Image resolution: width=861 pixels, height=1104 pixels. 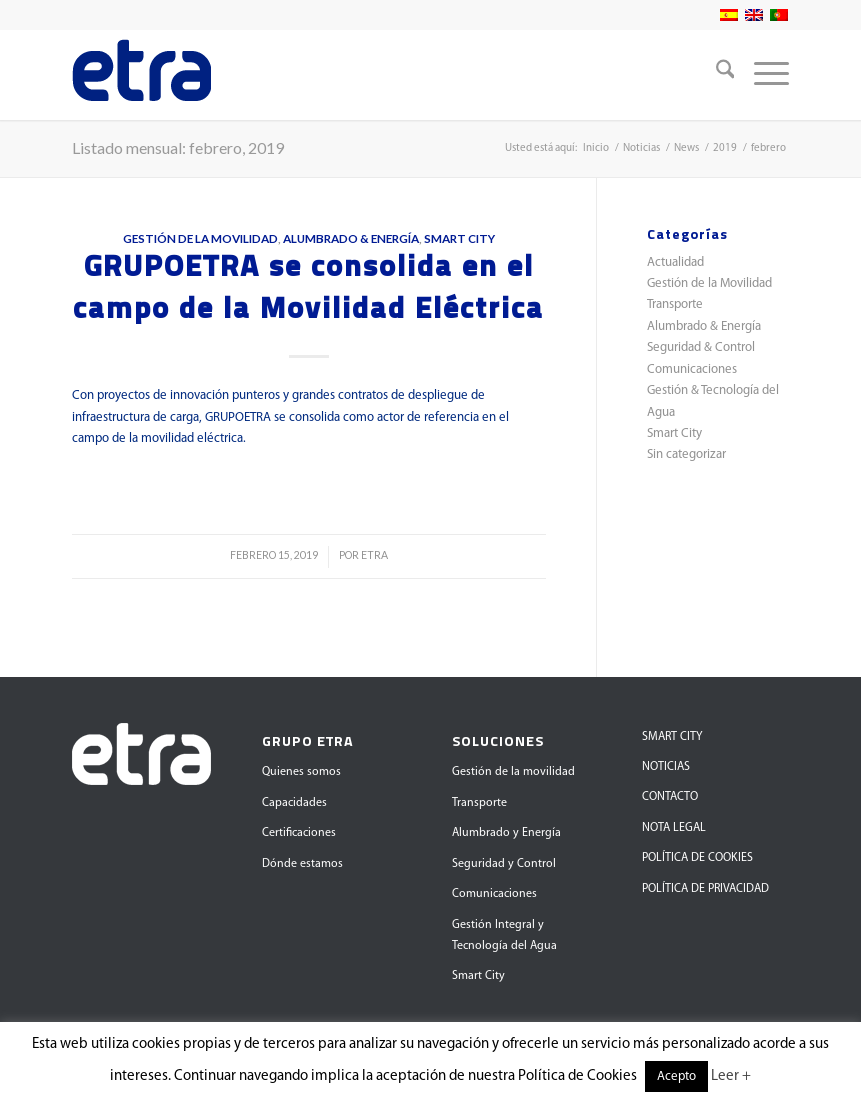 What do you see at coordinates (666, 767) in the screenshot?
I see `NOTICIAS` at bounding box center [666, 767].